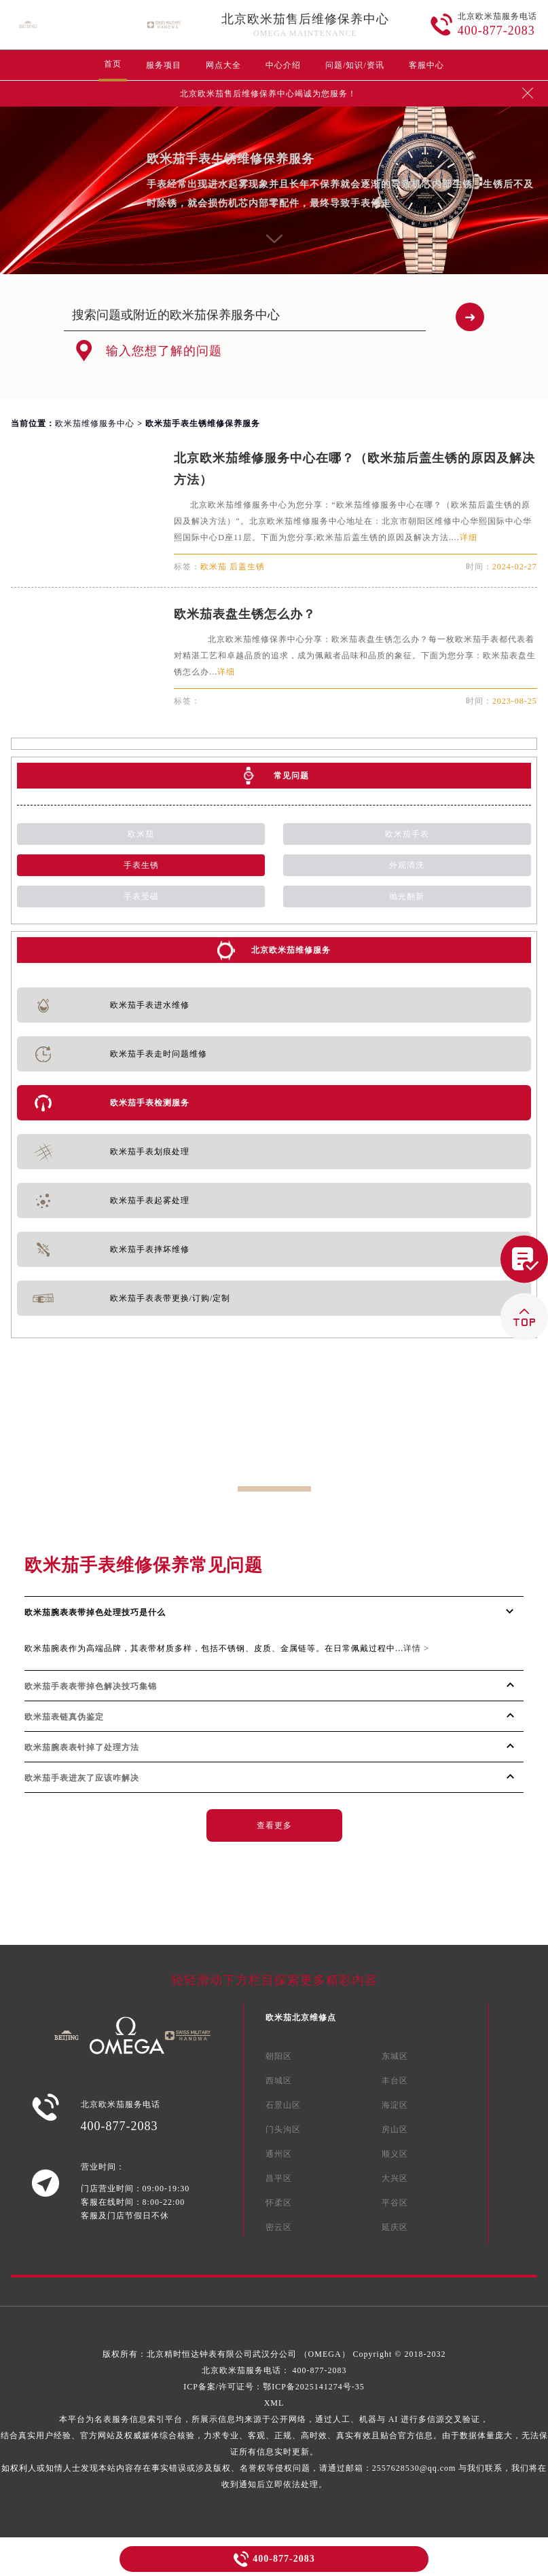 This screenshot has width=548, height=2576. Describe the element at coordinates (406, 896) in the screenshot. I see `抛光翻新` at that location.